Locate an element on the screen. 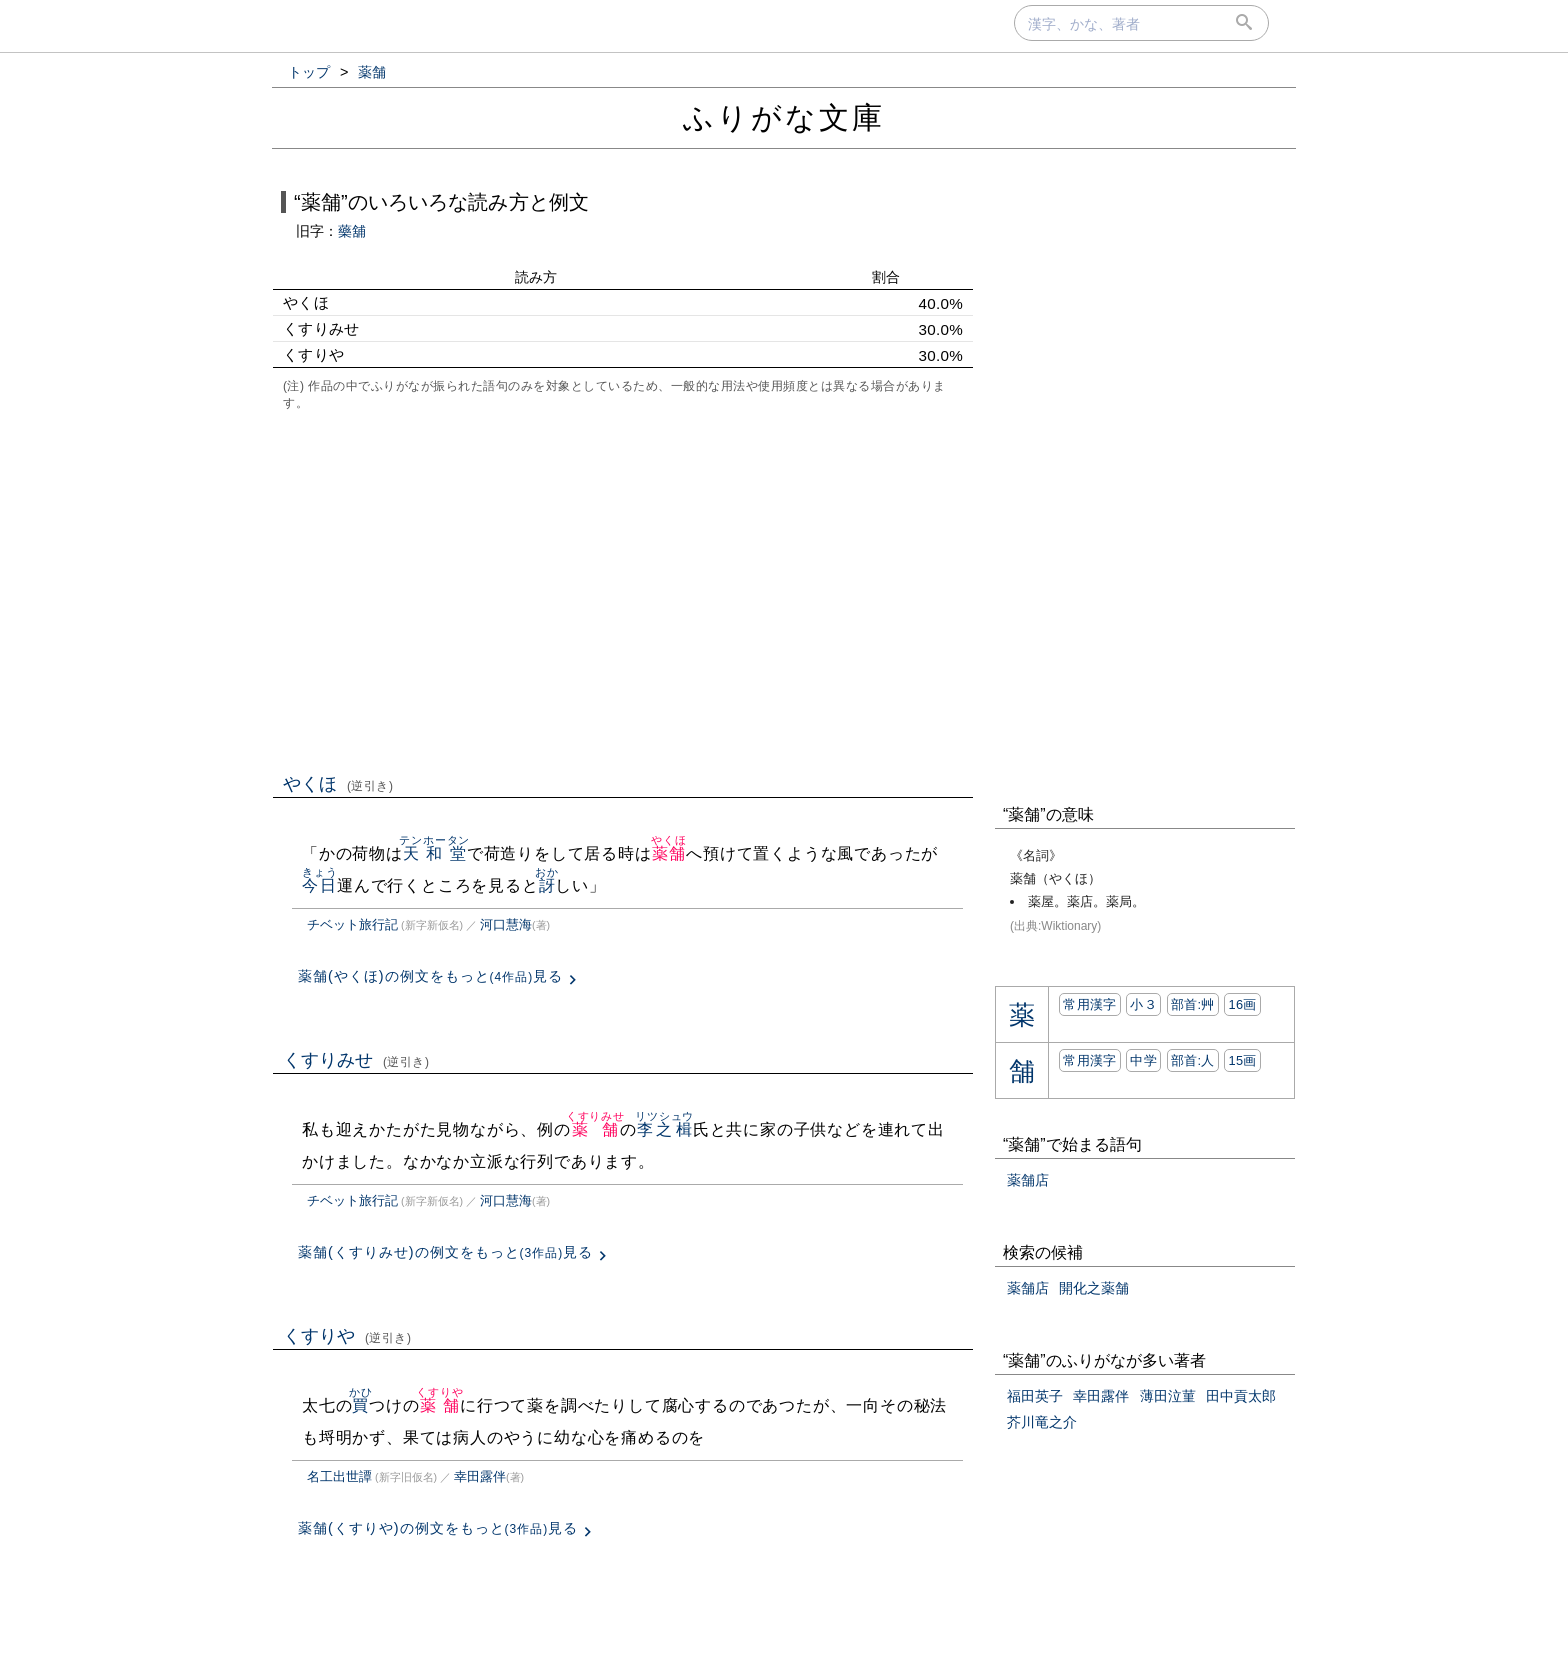 The image size is (1568, 1656). 田中貢太郎 is located at coordinates (1241, 1396).